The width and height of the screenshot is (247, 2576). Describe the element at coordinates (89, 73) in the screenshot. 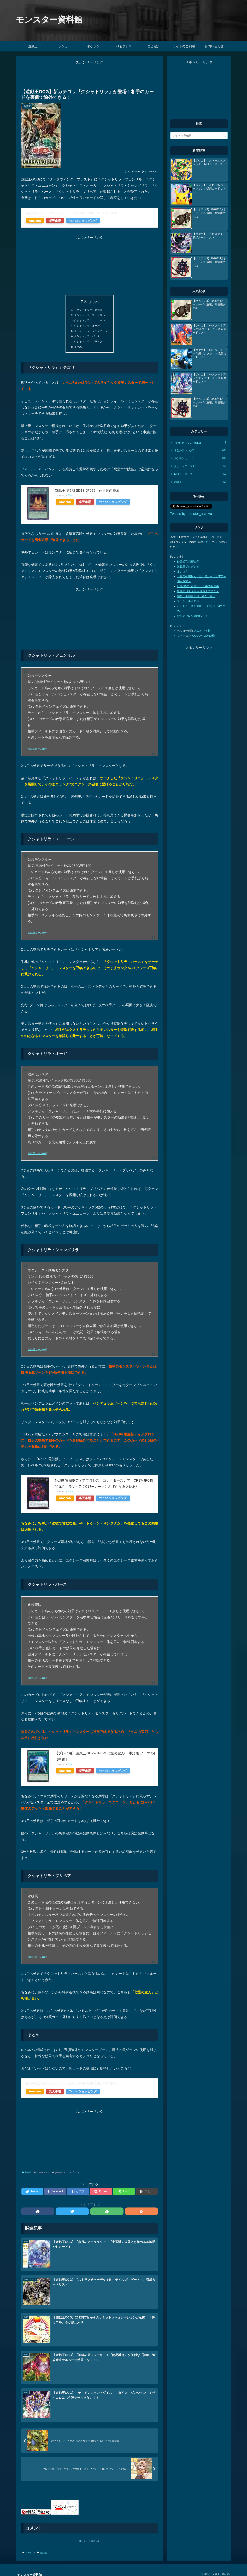

I see `[Advertisement]` at that location.